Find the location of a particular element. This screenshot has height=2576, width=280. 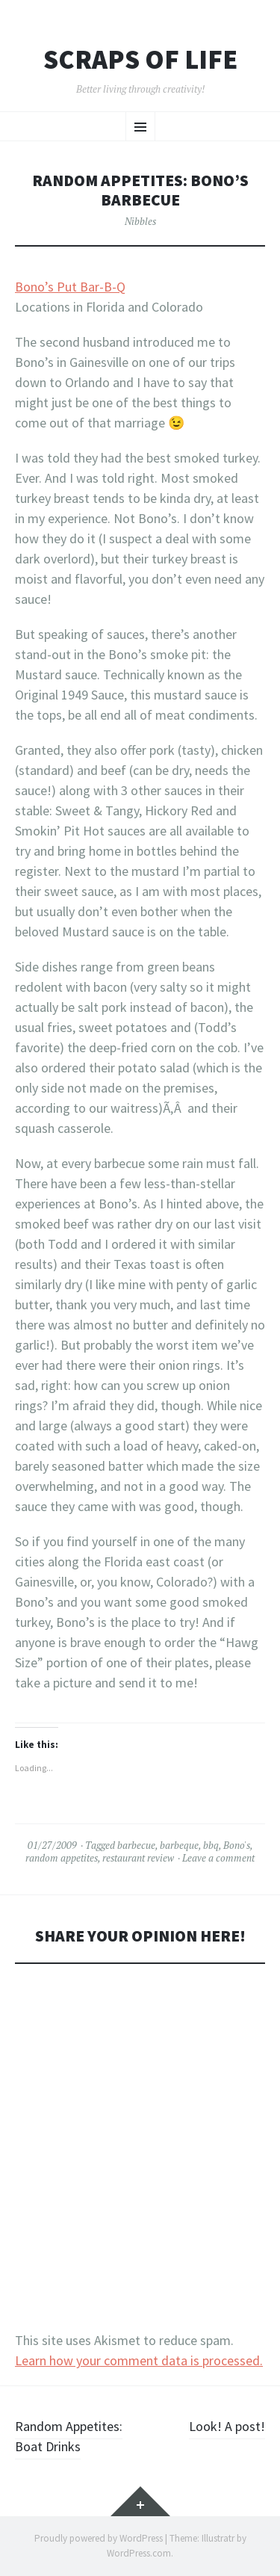

restaurant review is located at coordinates (138, 1858).